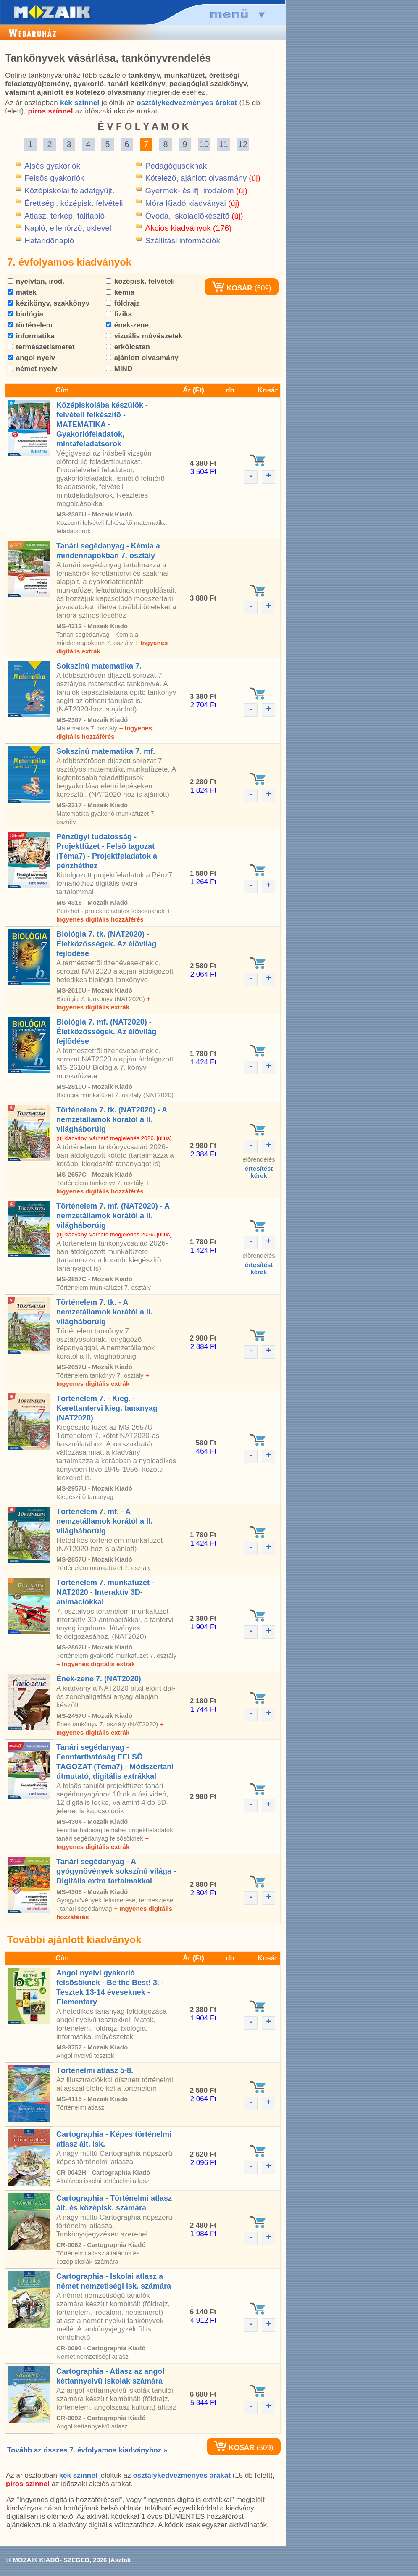 This screenshot has height=2576, width=418. Describe the element at coordinates (144, 336) in the screenshot. I see `vizuális mûvészetek` at that location.